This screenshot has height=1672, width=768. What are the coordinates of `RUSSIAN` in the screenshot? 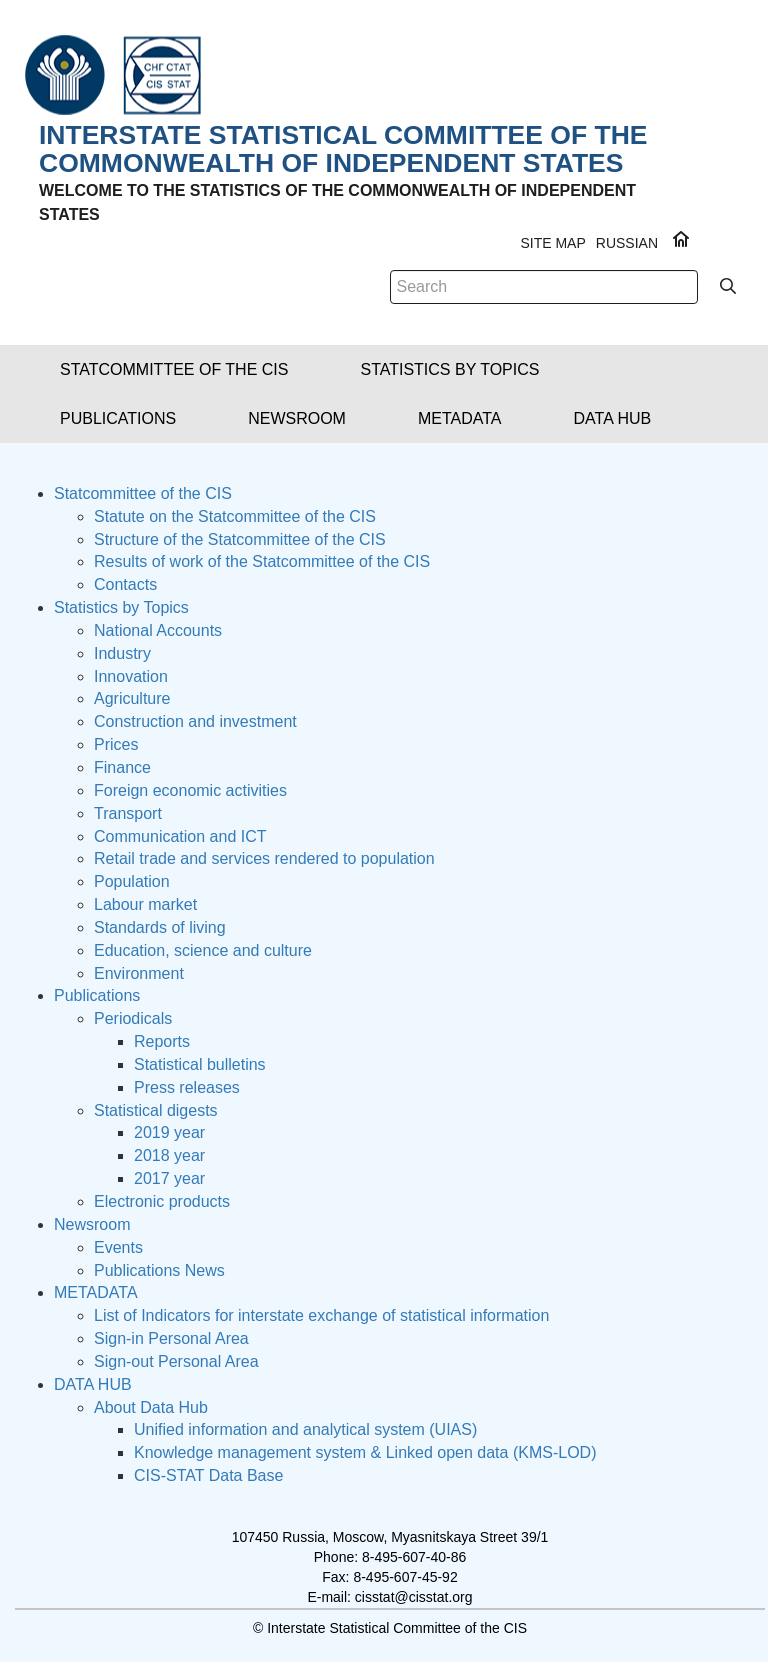 It's located at (627, 243).